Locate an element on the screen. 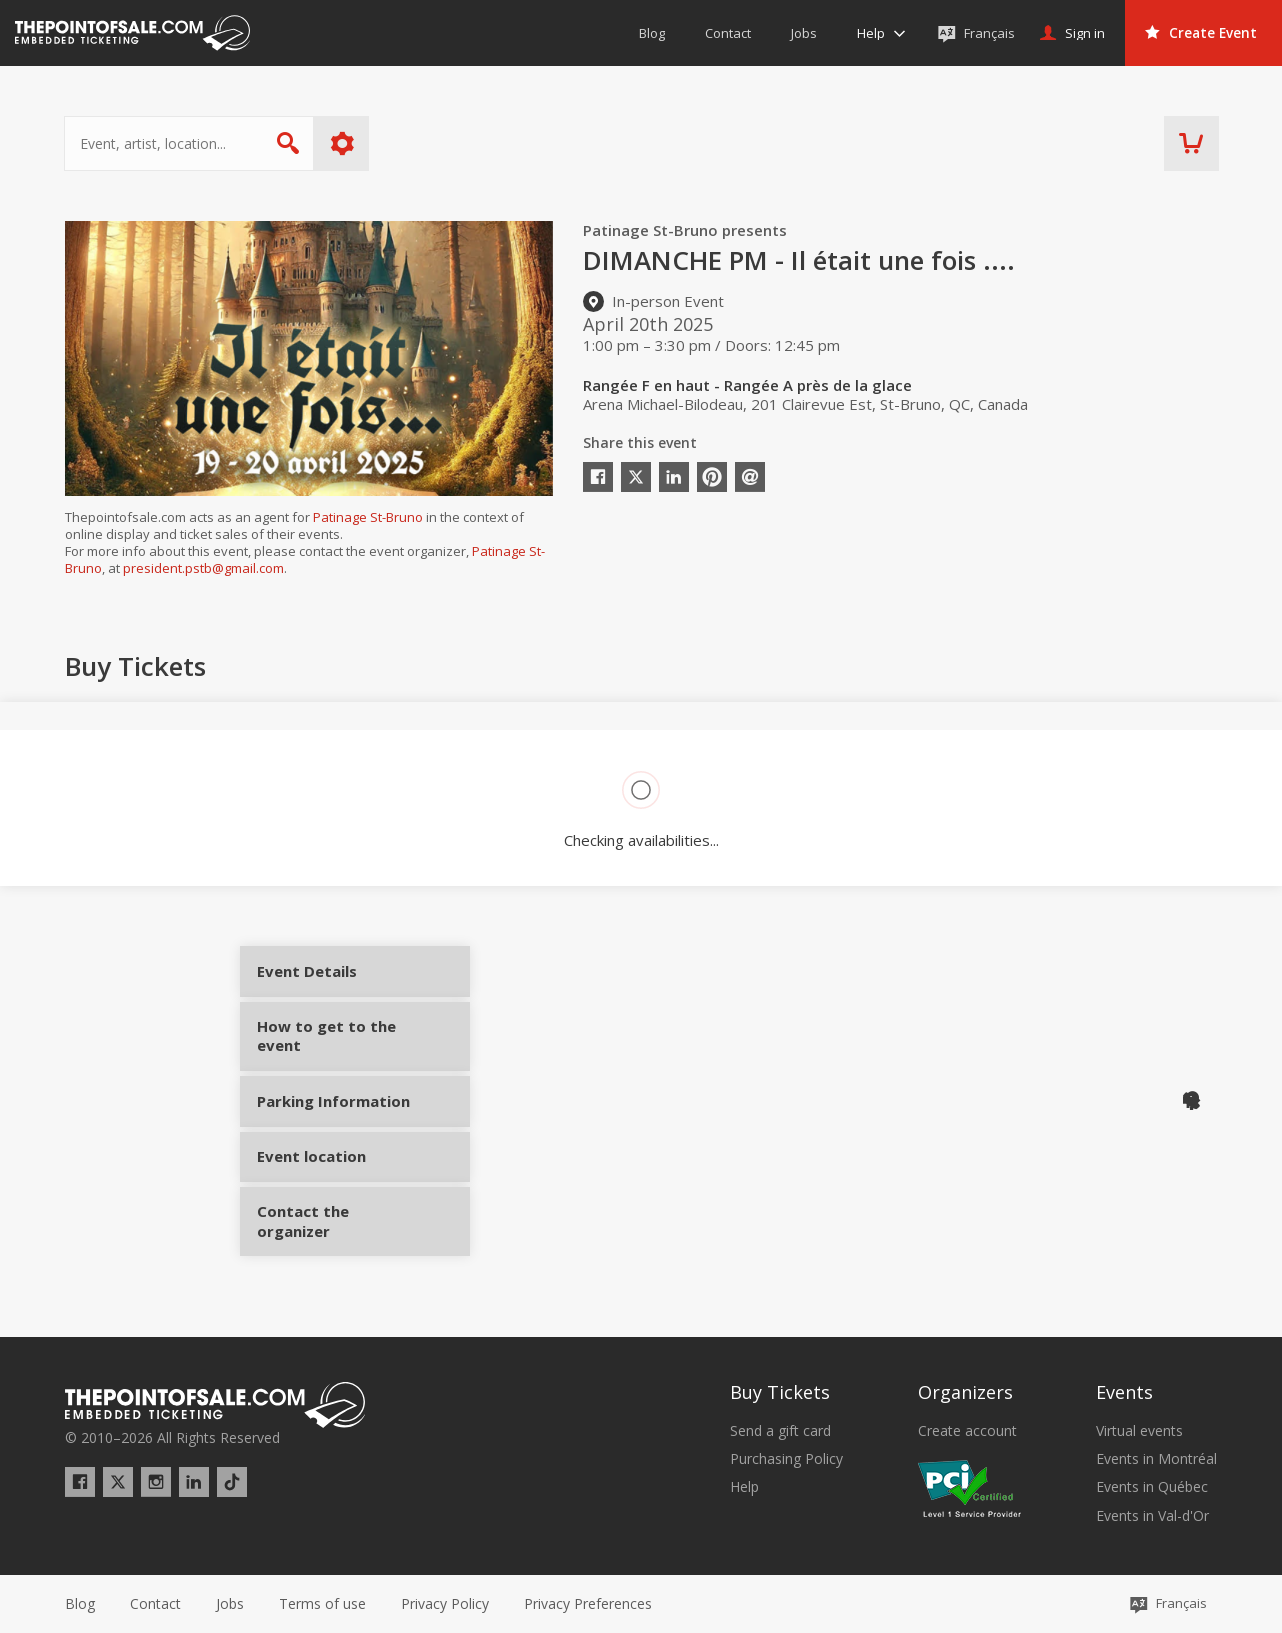 The width and height of the screenshot is (1282, 1633). Organizers is located at coordinates (965, 1392).